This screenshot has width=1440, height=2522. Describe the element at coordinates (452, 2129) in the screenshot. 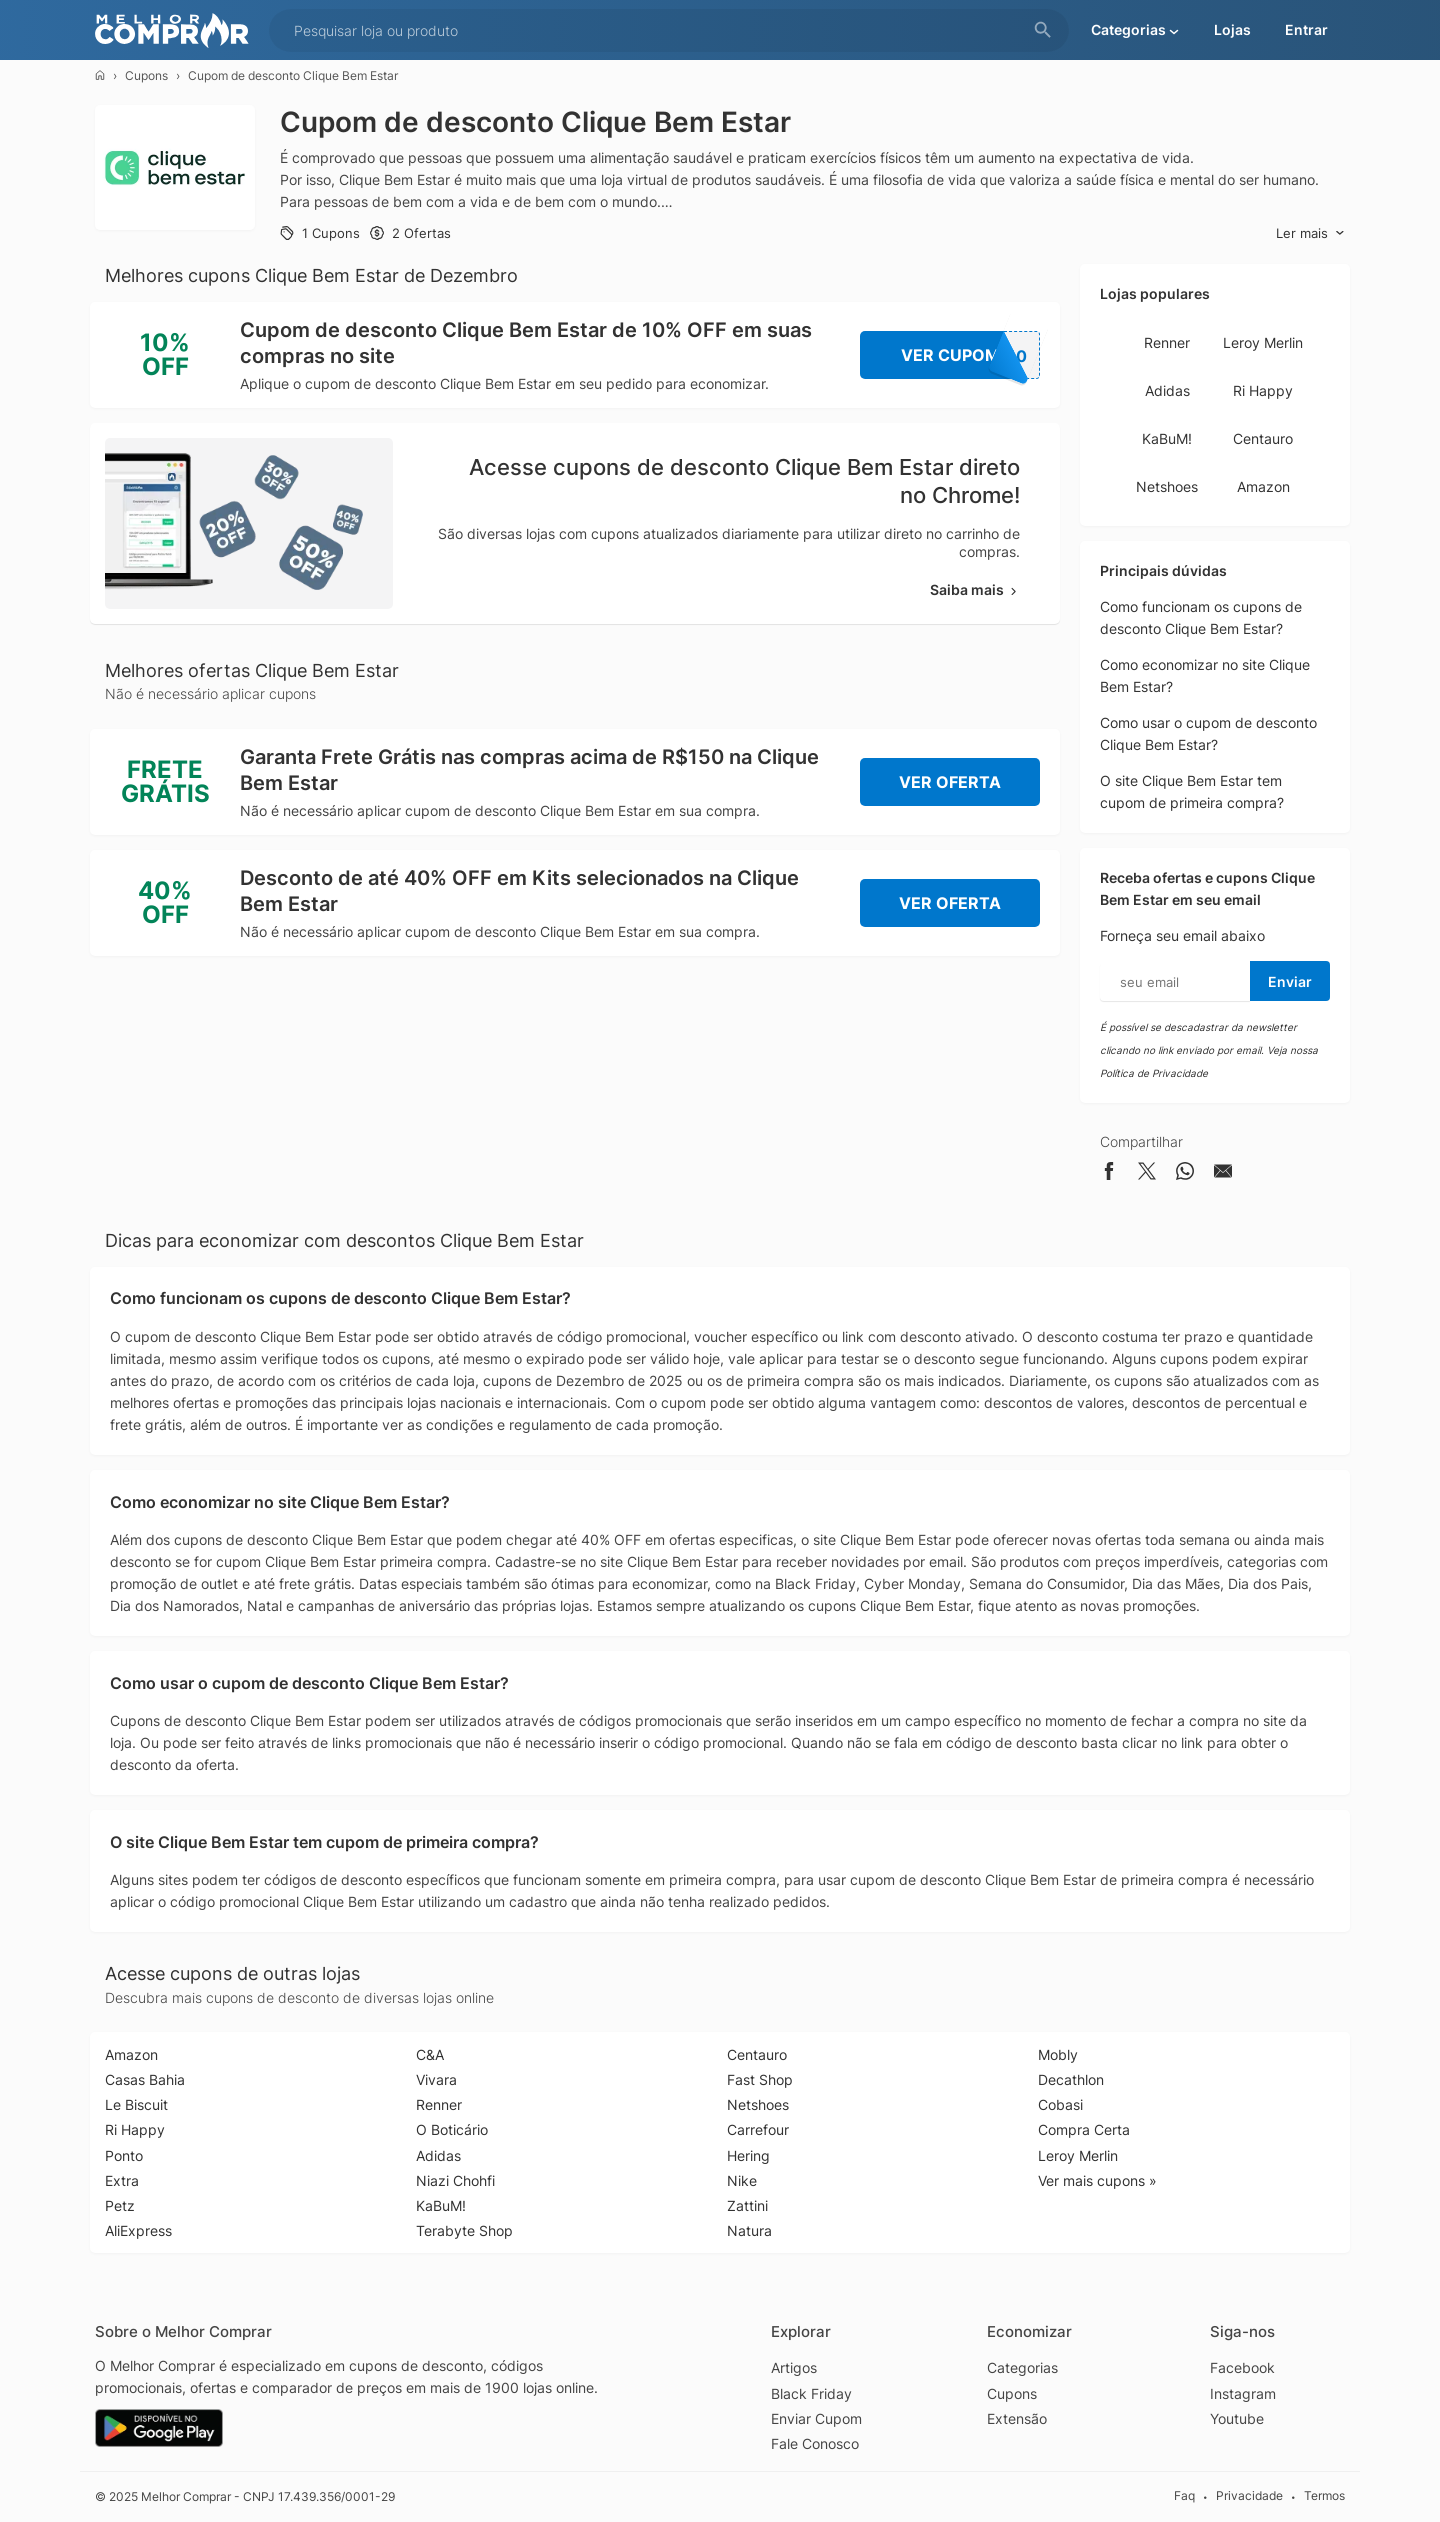

I see `O Boticário` at that location.